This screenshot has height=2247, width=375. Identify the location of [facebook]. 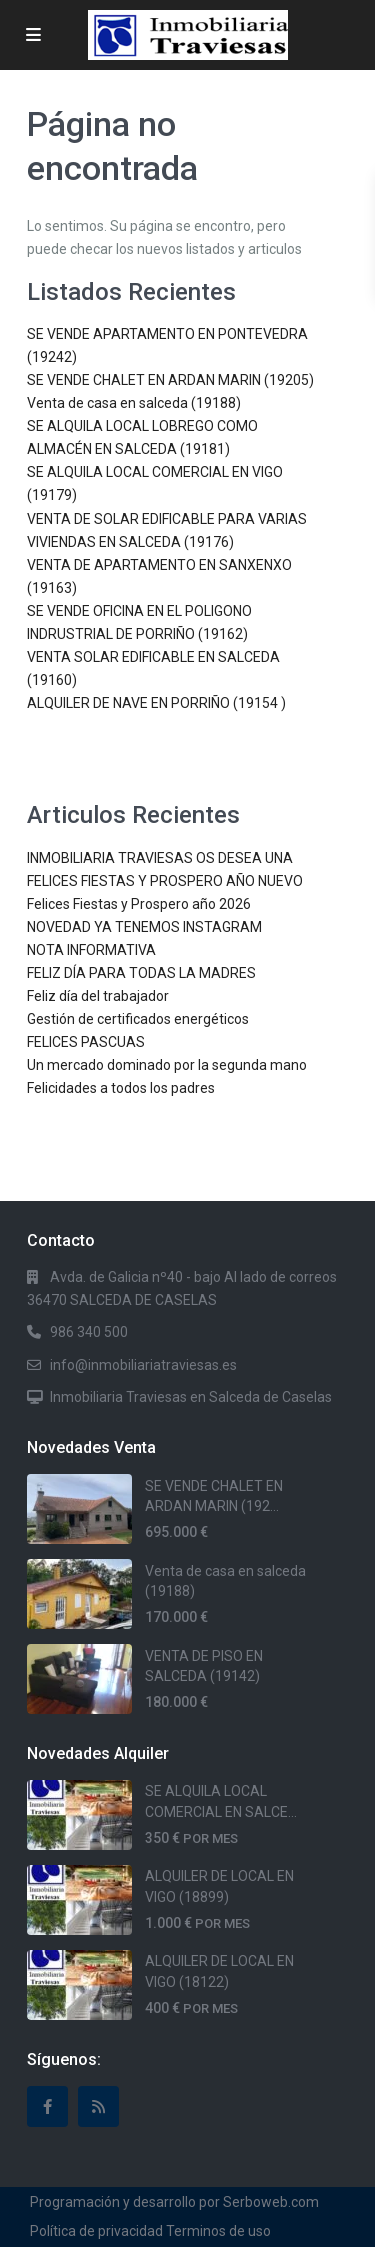
(47, 2106).